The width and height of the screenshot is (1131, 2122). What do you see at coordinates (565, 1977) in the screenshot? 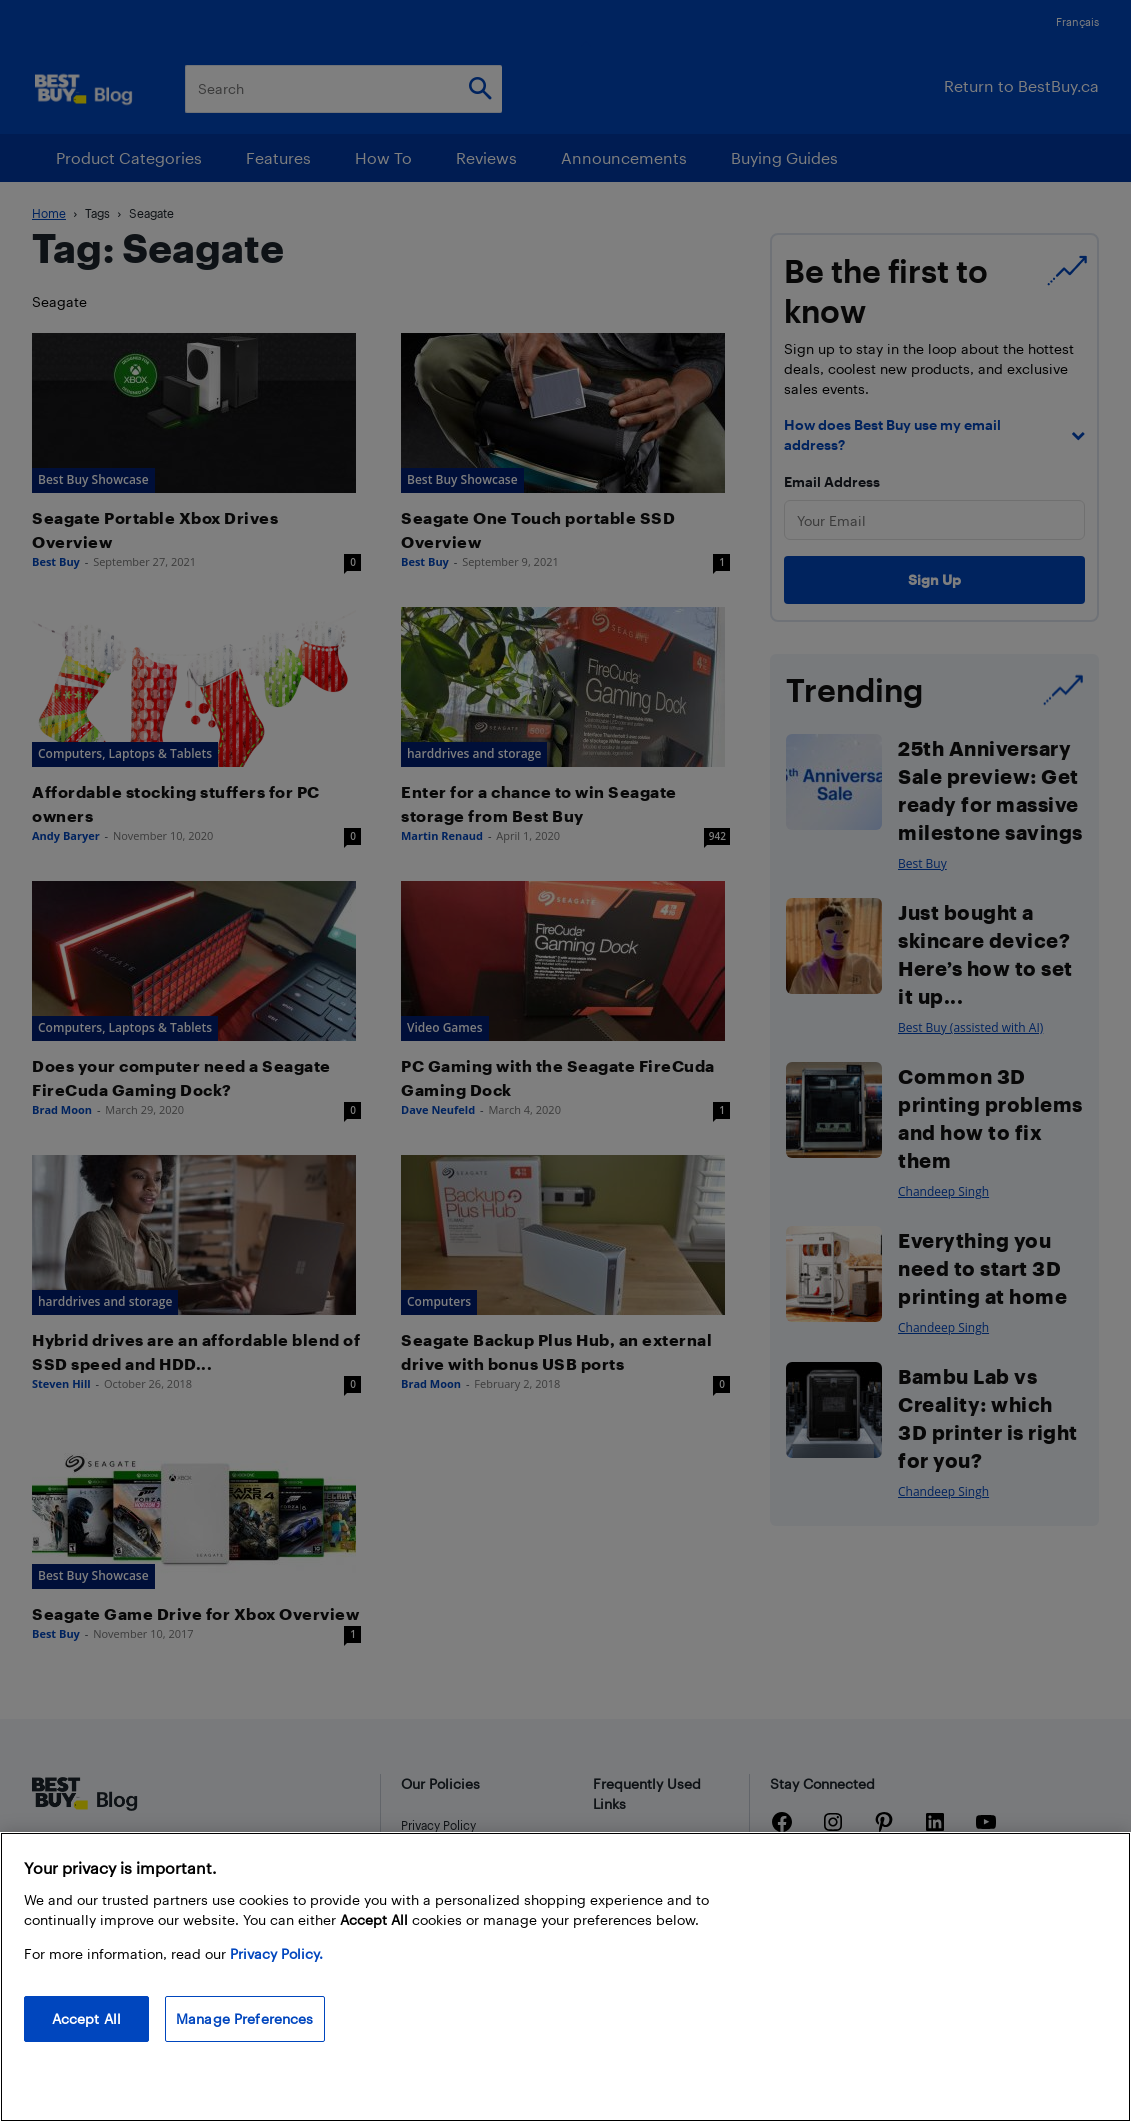
I see `[region]` at bounding box center [565, 1977].